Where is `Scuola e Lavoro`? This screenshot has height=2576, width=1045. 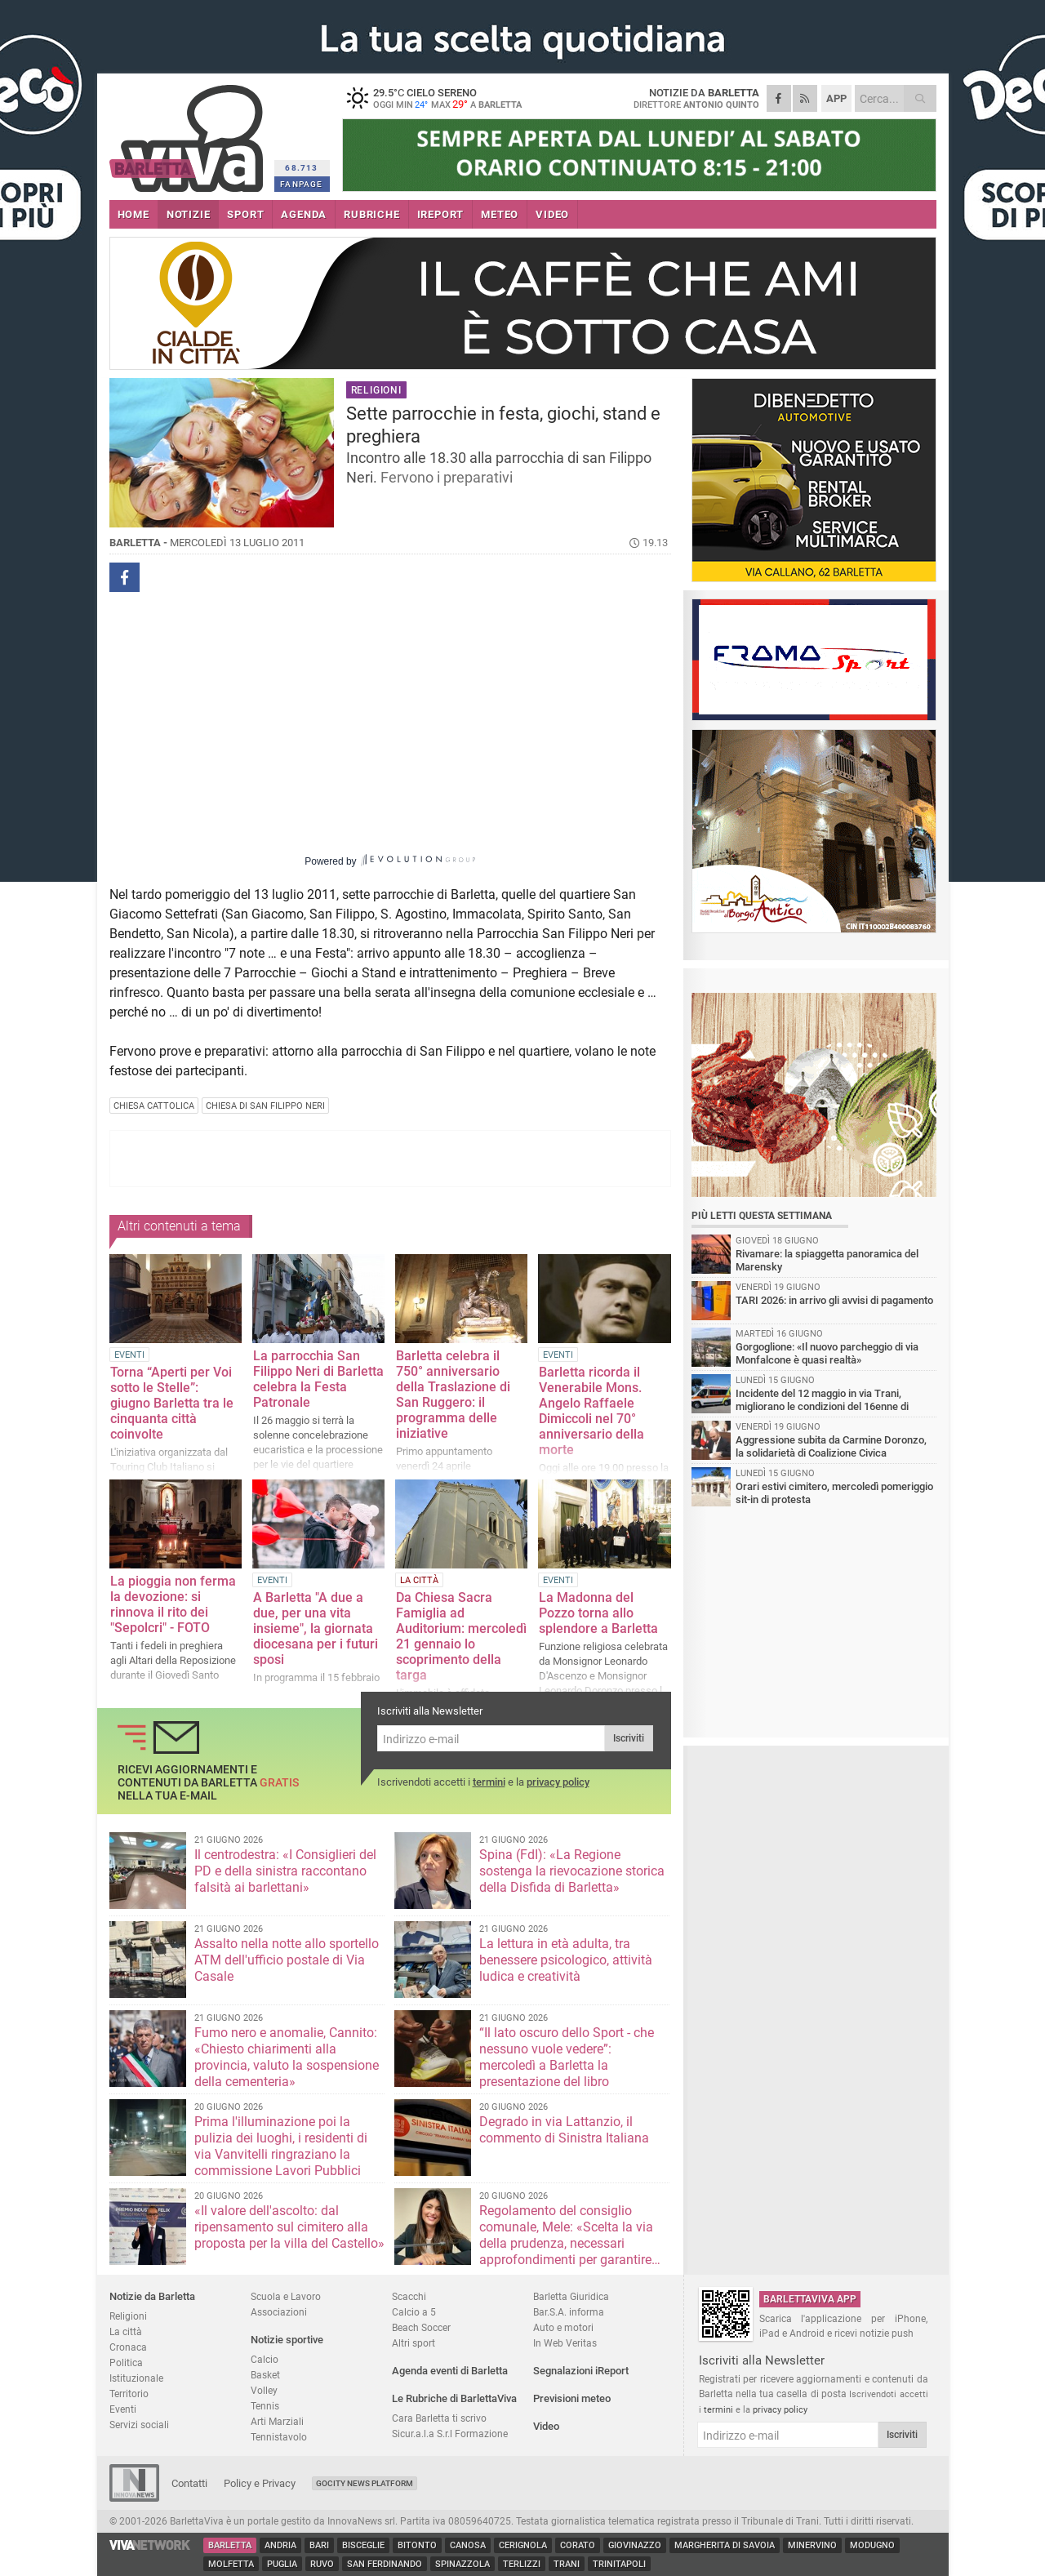 Scuola e Lavoro is located at coordinates (286, 2296).